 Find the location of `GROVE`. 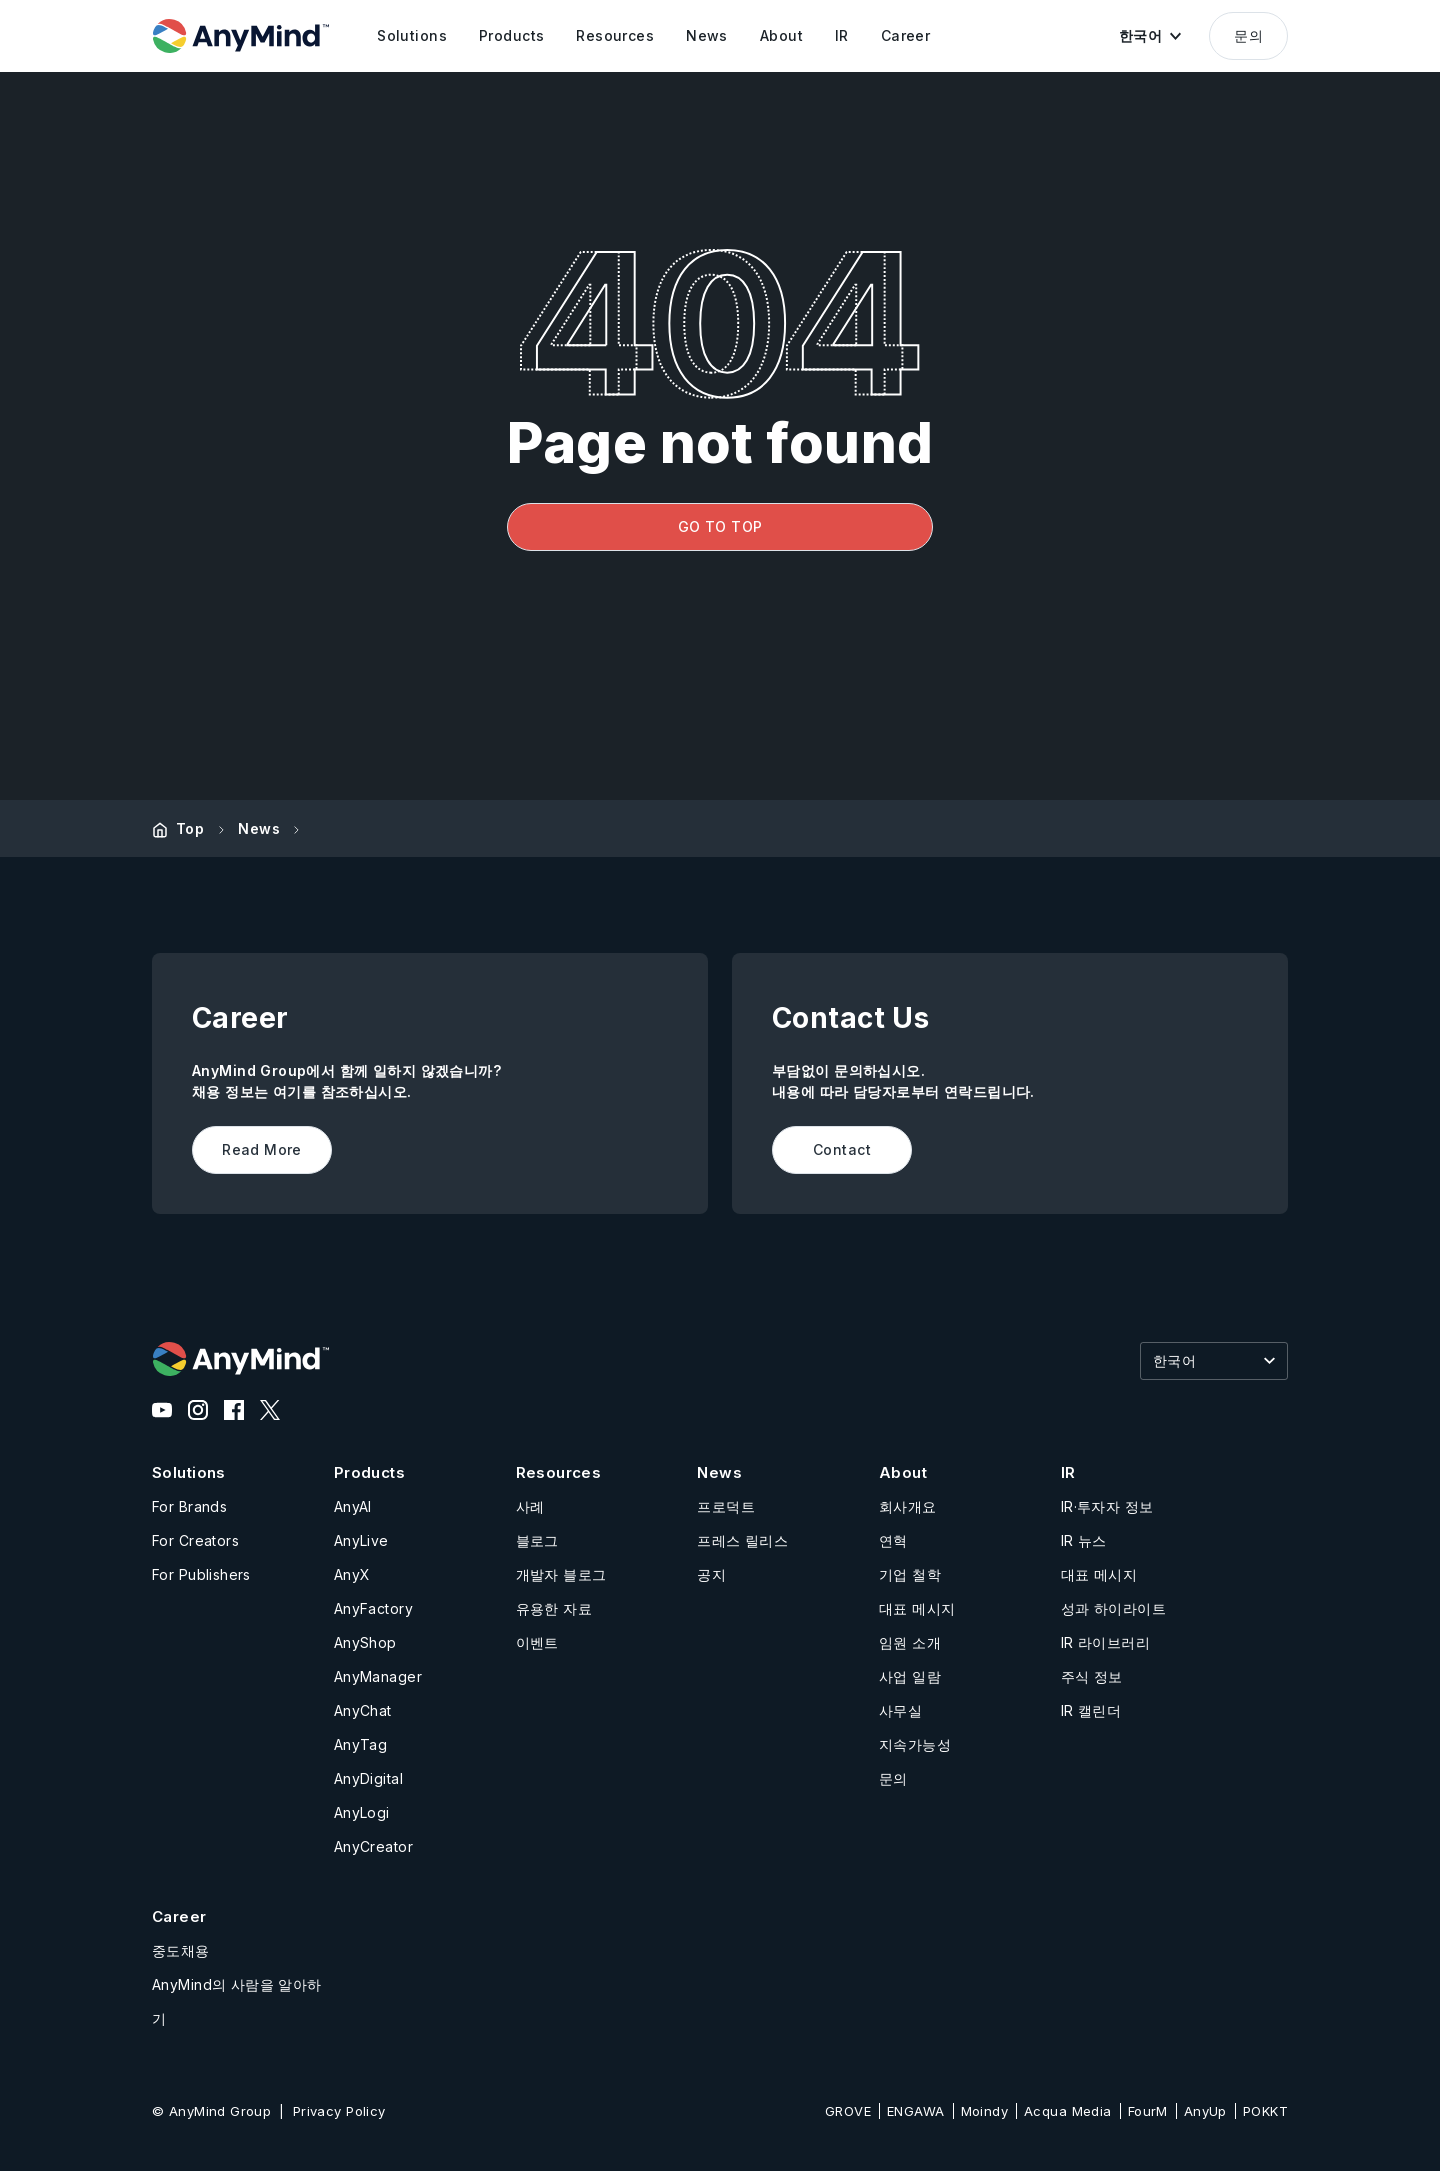

GROVE is located at coordinates (848, 2111).